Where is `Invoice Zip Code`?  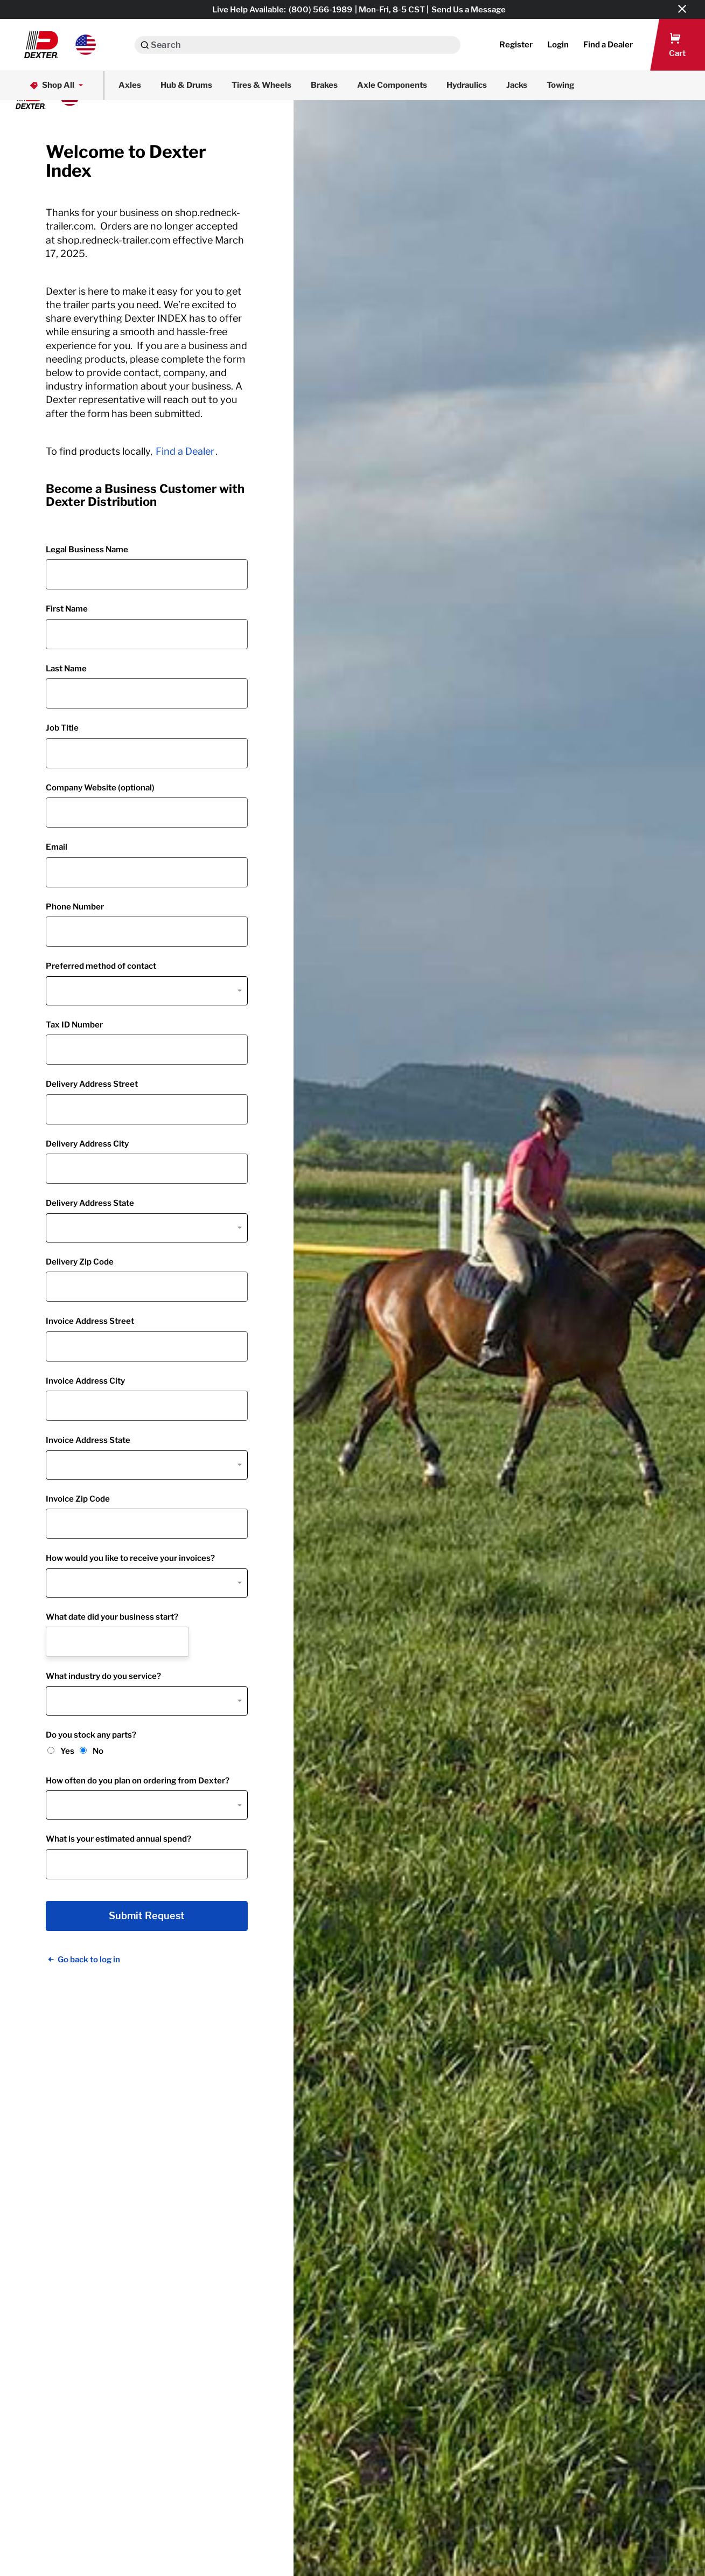 Invoice Zip Code is located at coordinates (78, 1499).